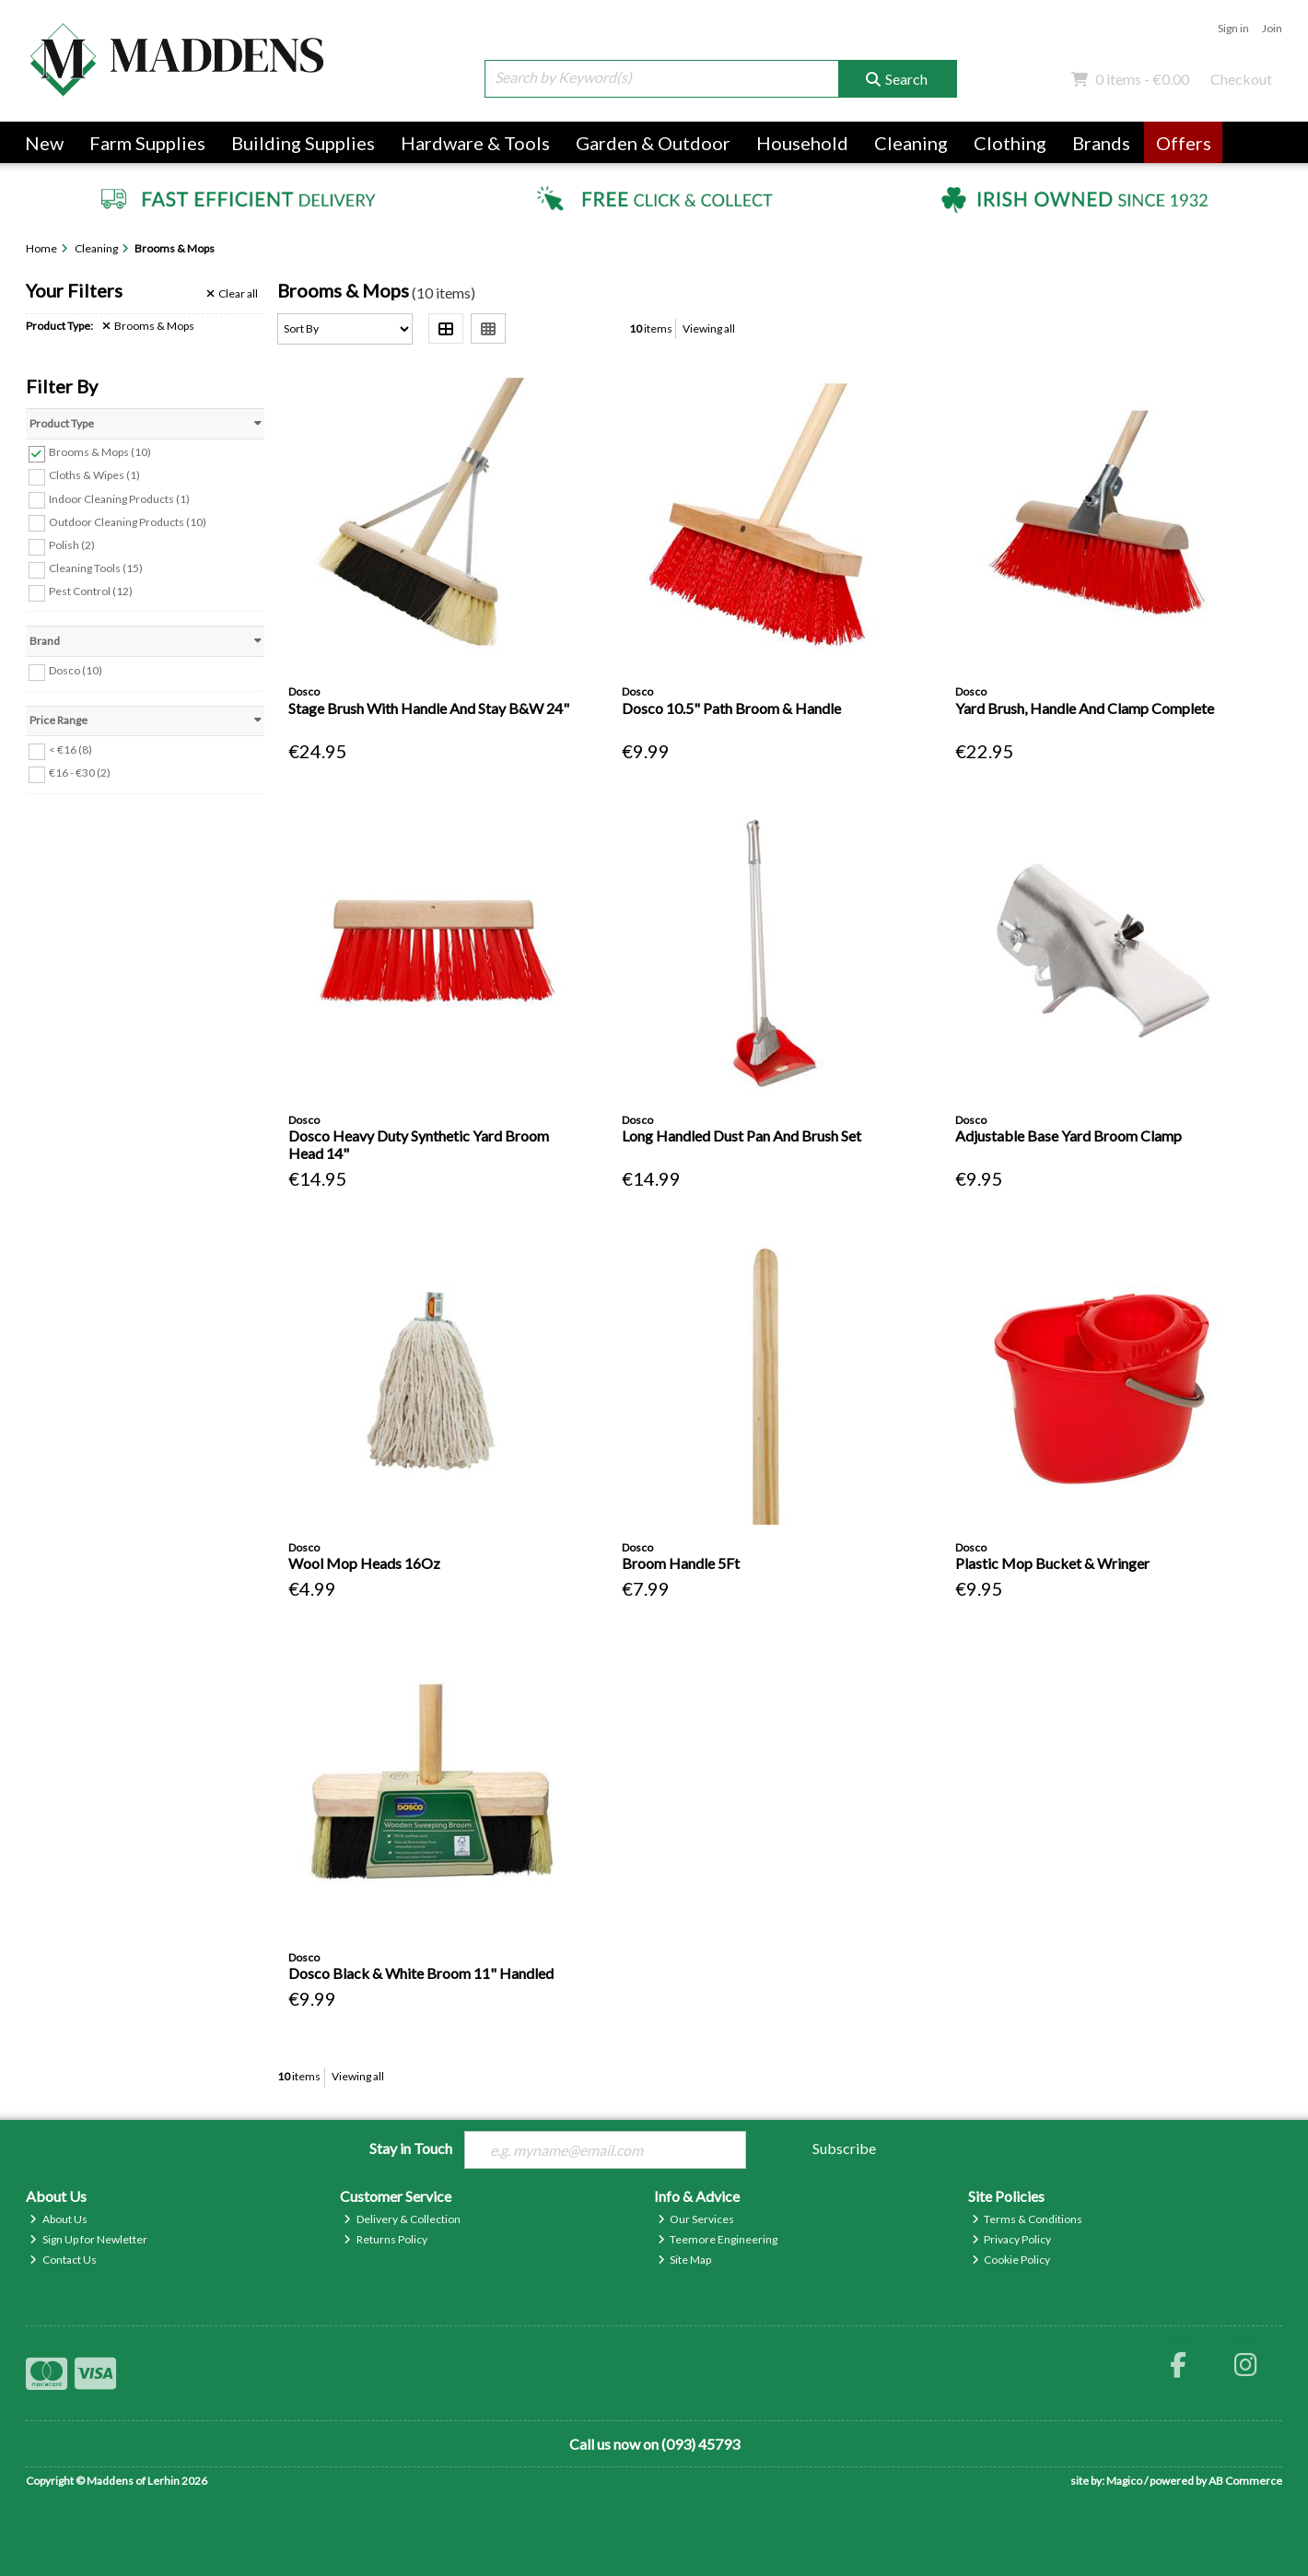  What do you see at coordinates (232, 293) in the screenshot?
I see `Clear` at bounding box center [232, 293].